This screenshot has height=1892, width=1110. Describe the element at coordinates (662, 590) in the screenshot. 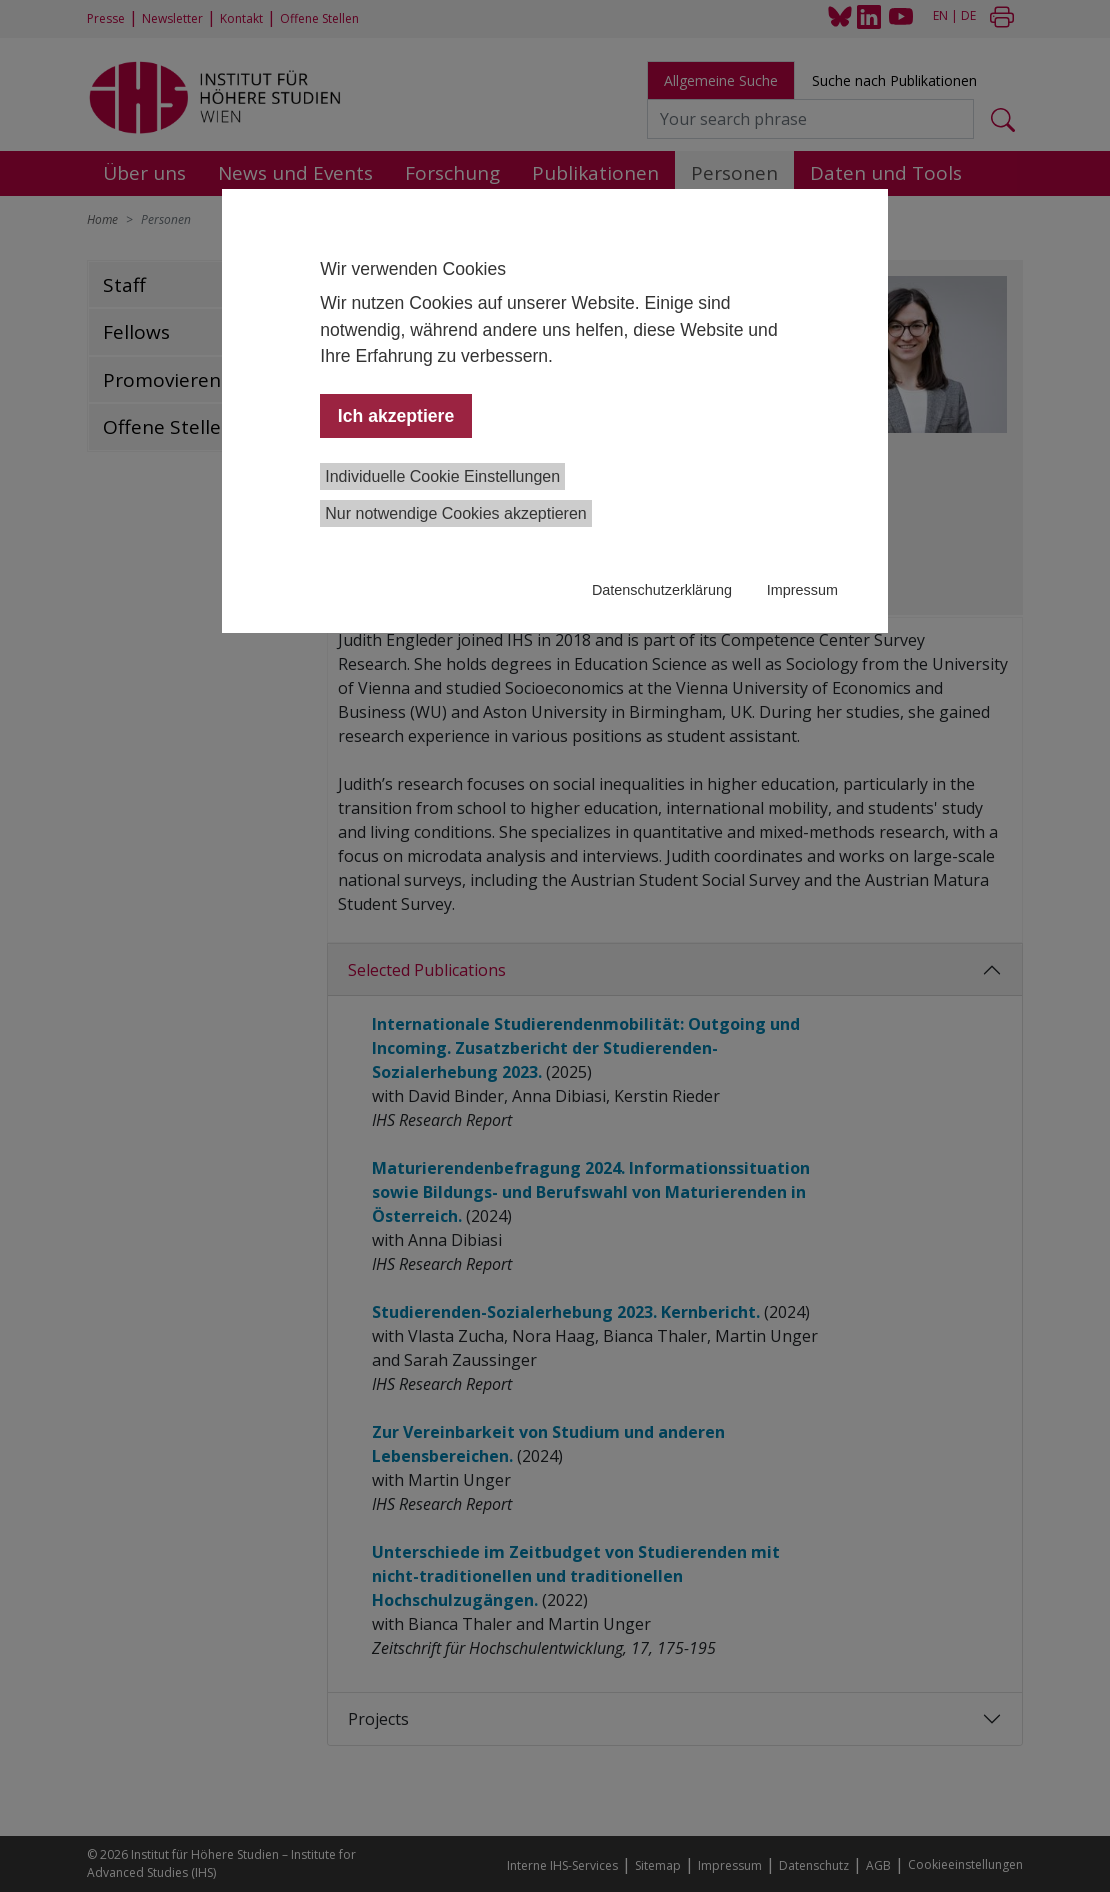

I see `Datenschutzerklärung` at that location.